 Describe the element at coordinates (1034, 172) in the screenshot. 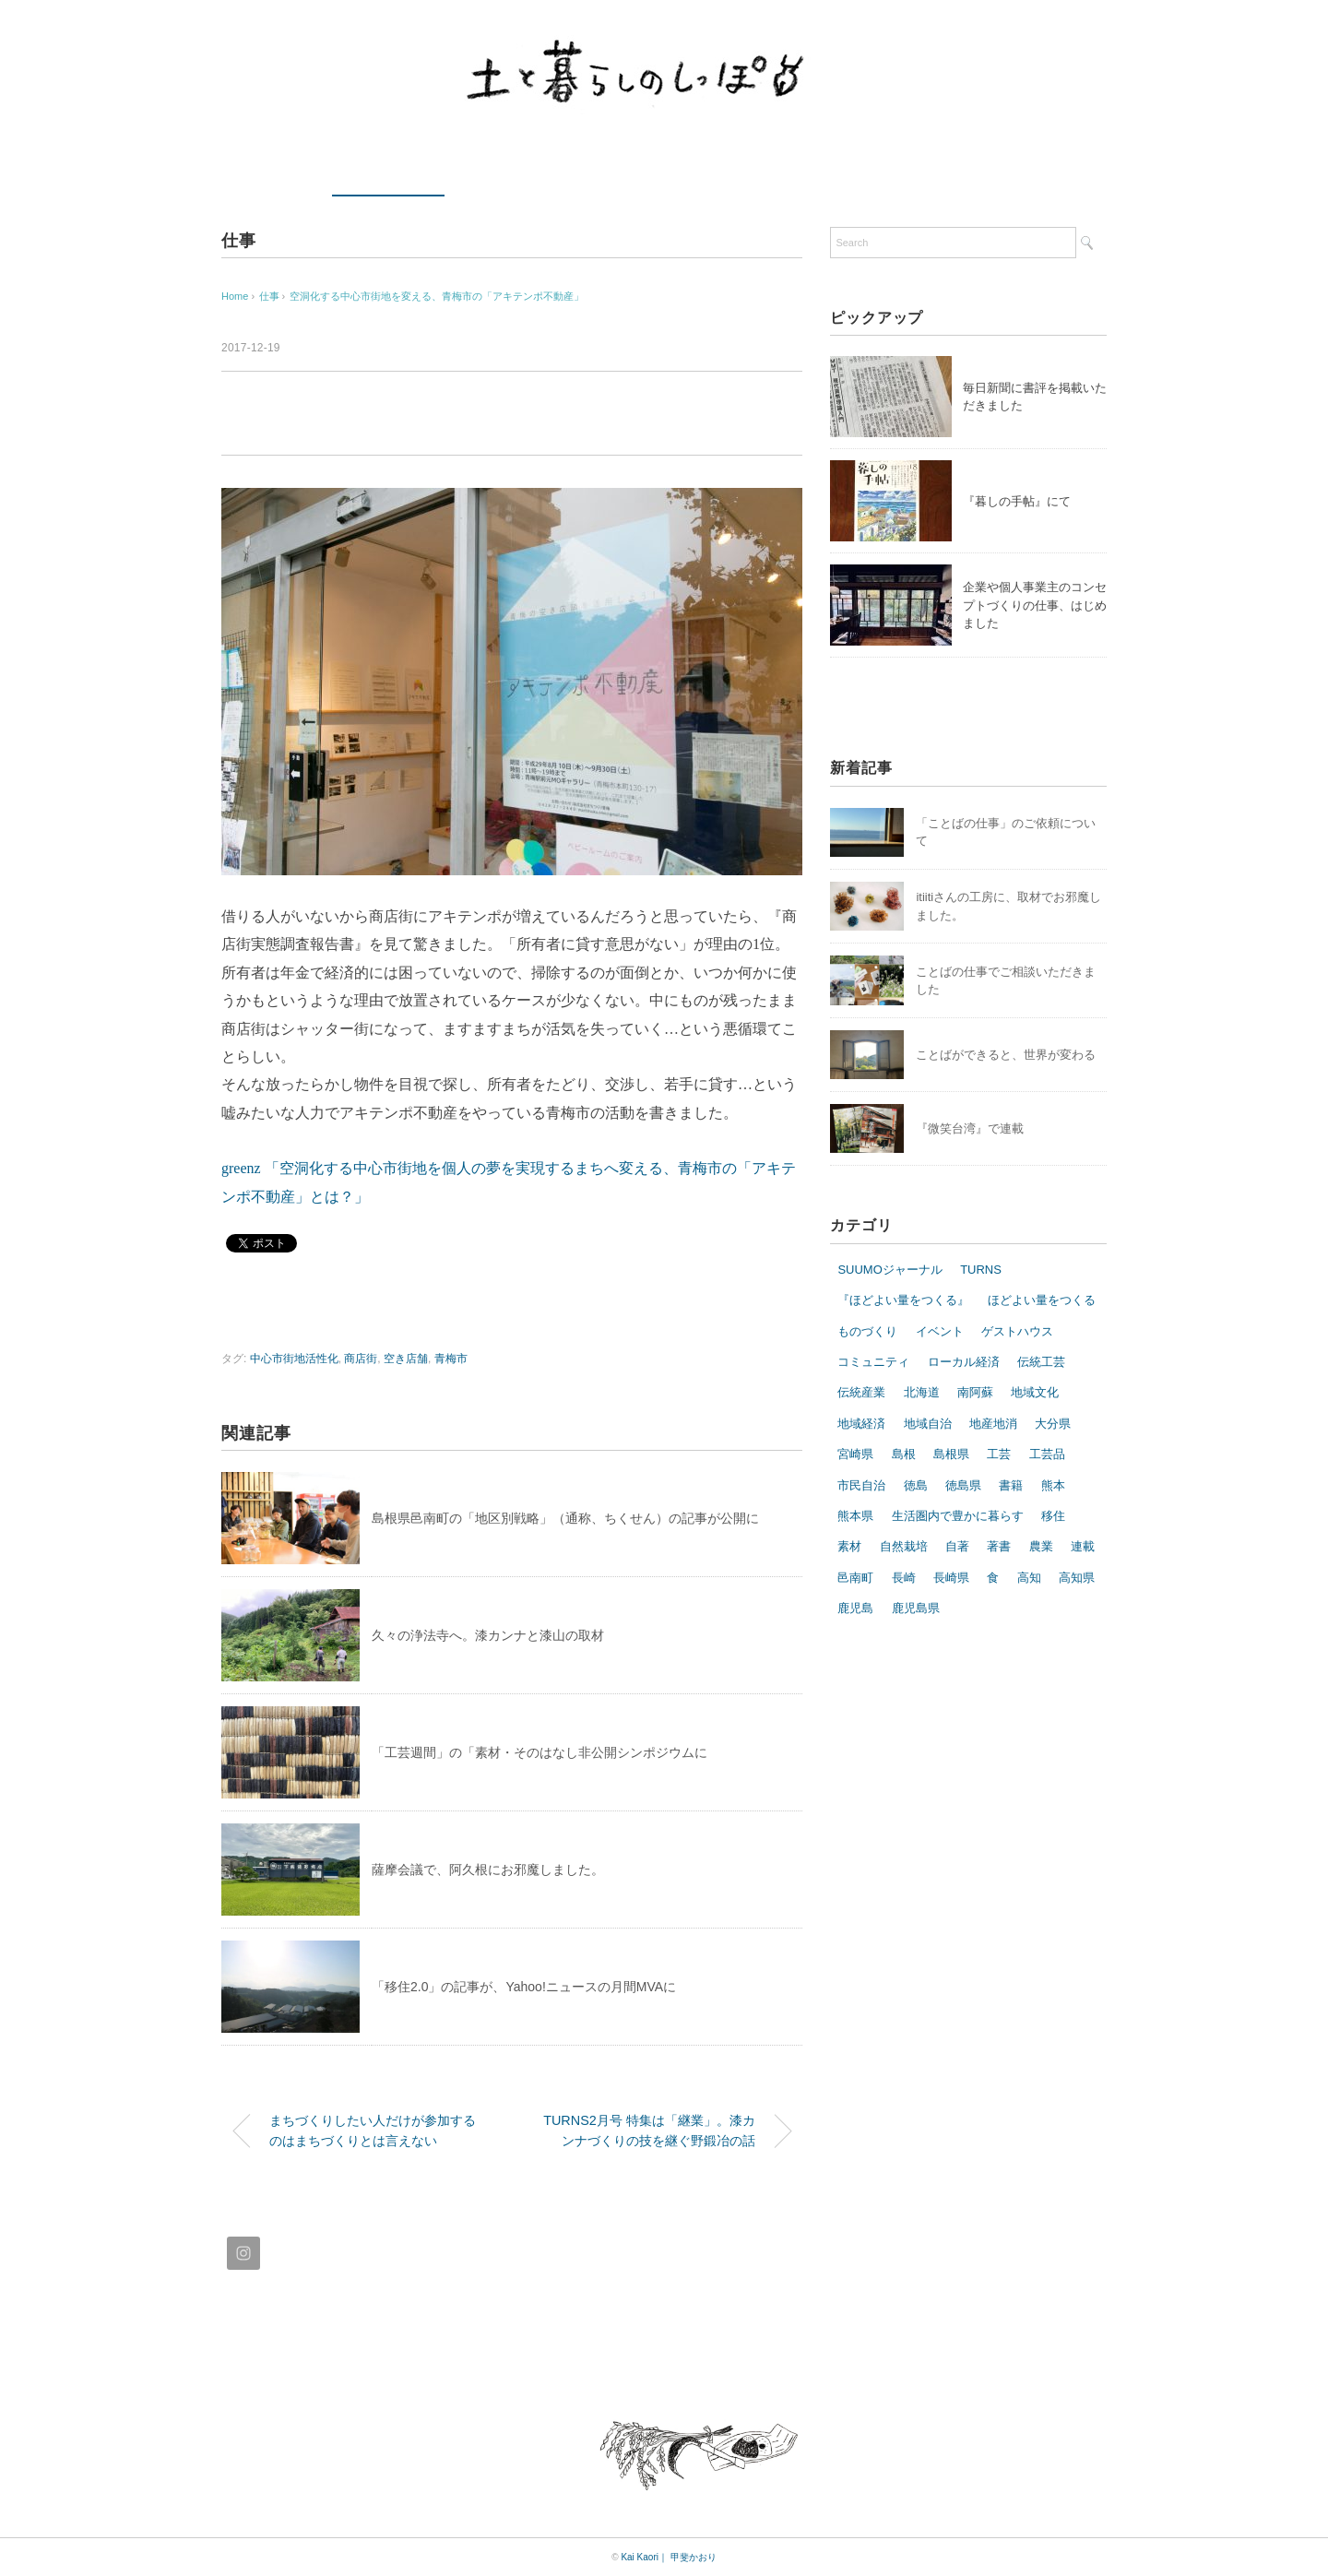

I see `ブログ` at that location.